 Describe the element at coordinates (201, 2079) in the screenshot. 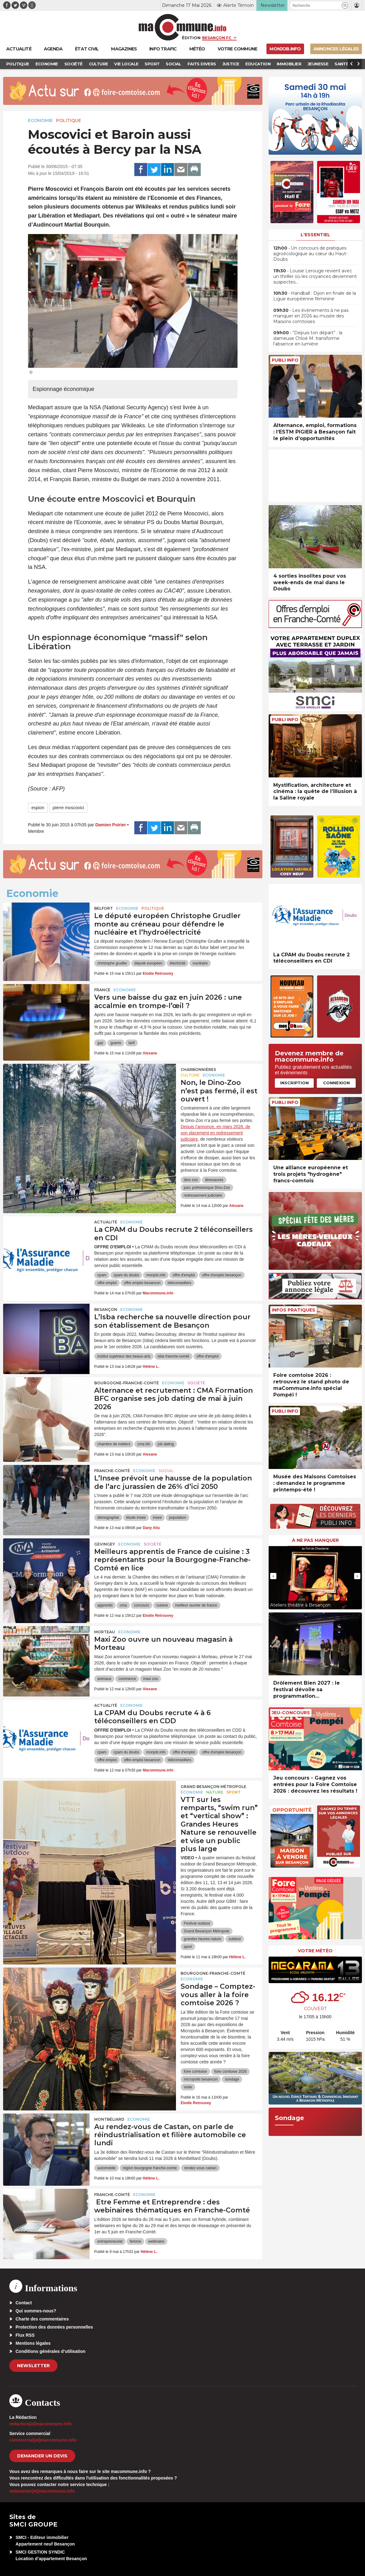

I see `micropolis besancon` at that location.